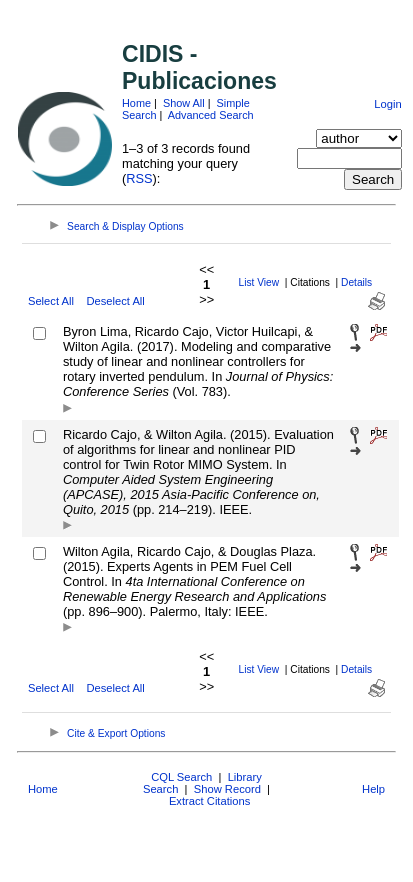 This screenshot has height=882, width=413. I want to click on CQL Search, so click(181, 777).